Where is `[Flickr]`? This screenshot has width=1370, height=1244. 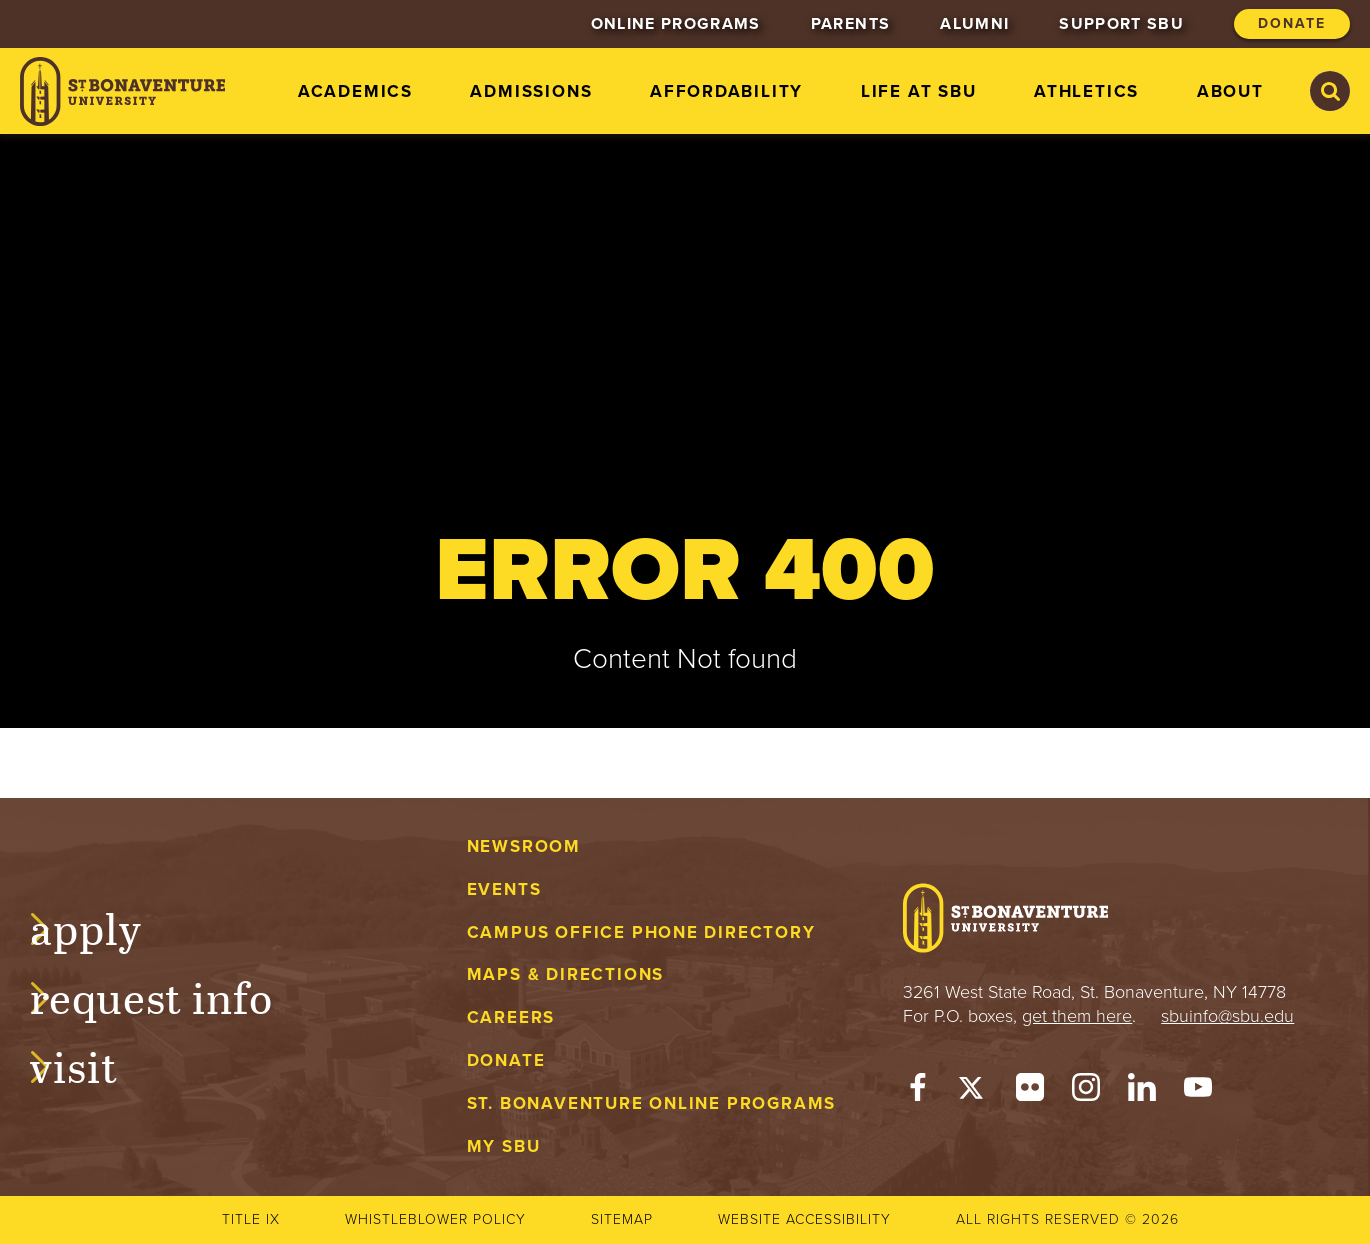
[Flickr] is located at coordinates (1030, 1092).